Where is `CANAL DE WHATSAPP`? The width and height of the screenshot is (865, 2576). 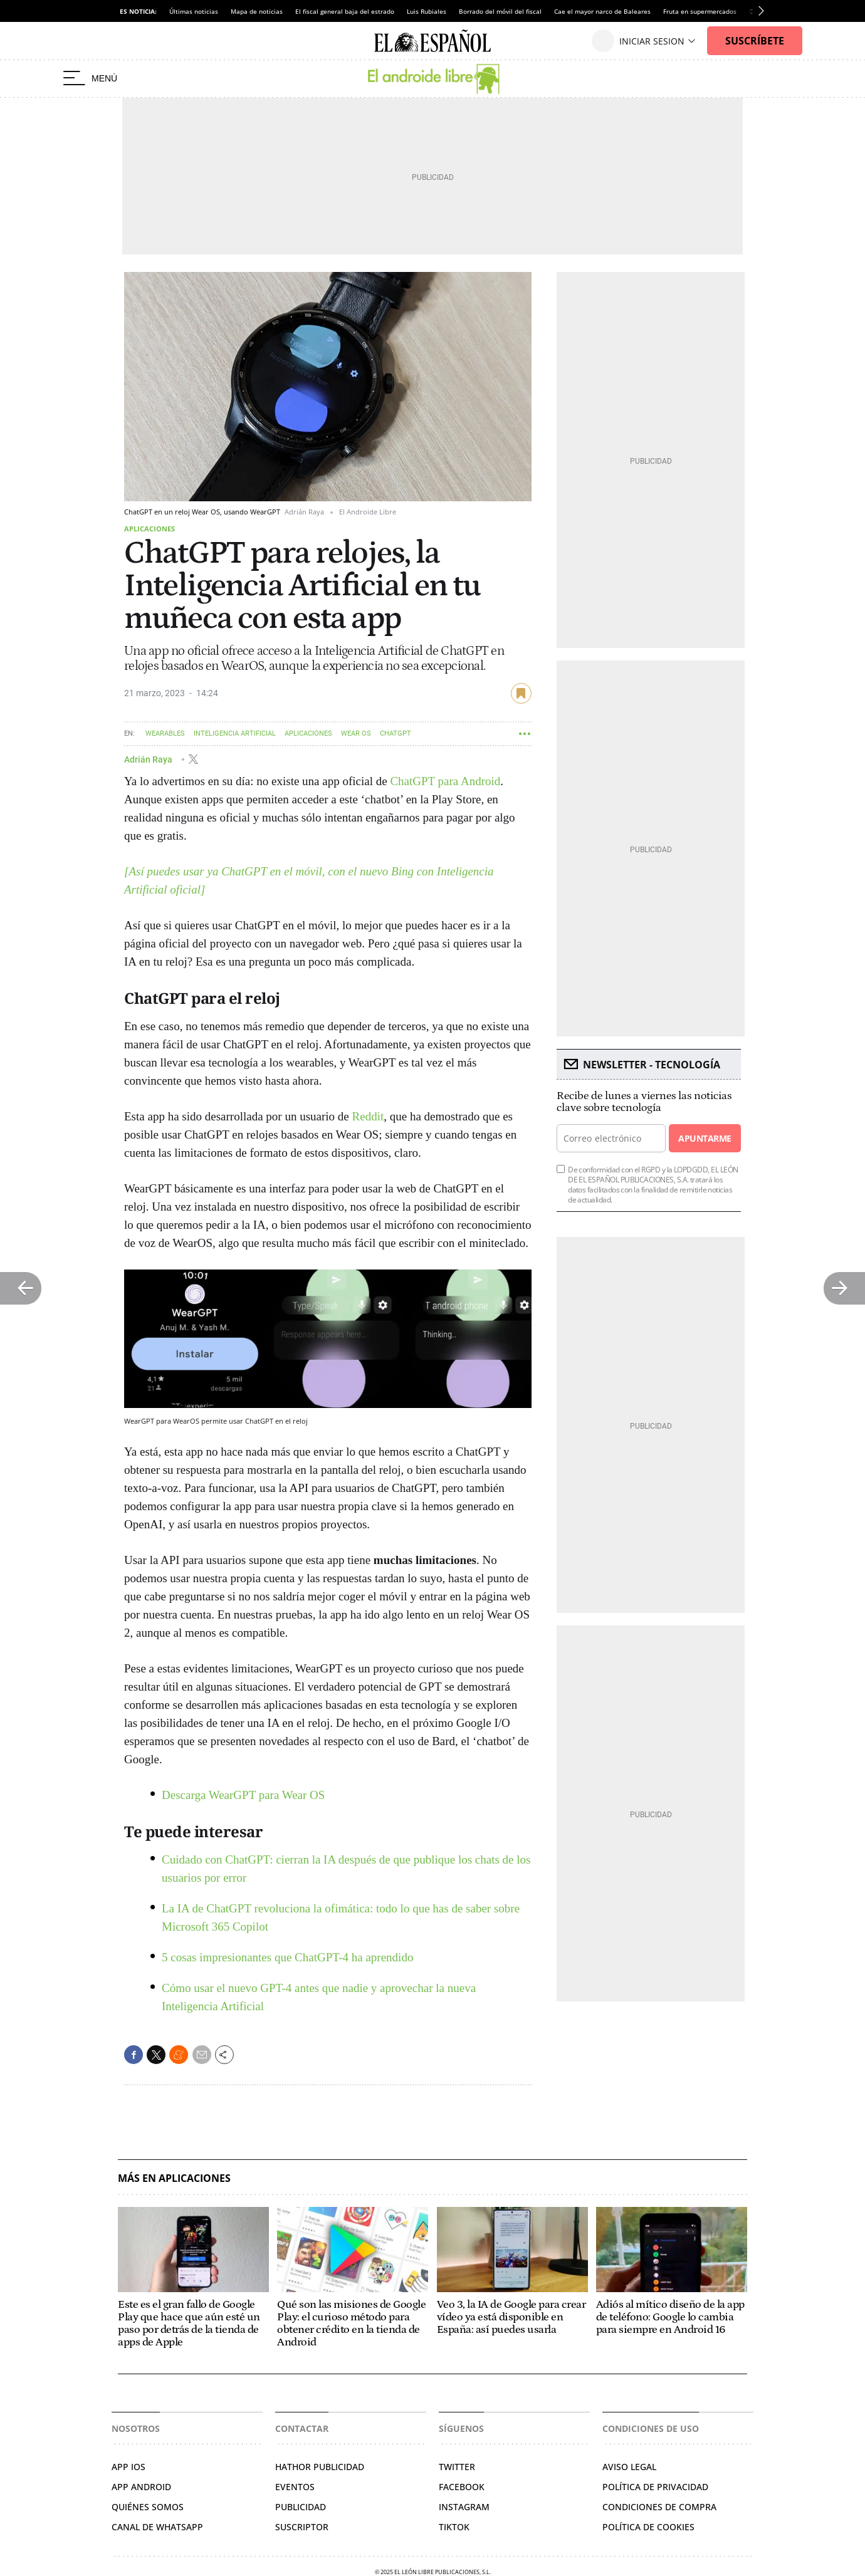 CANAL DE WHATSAPP is located at coordinates (157, 2527).